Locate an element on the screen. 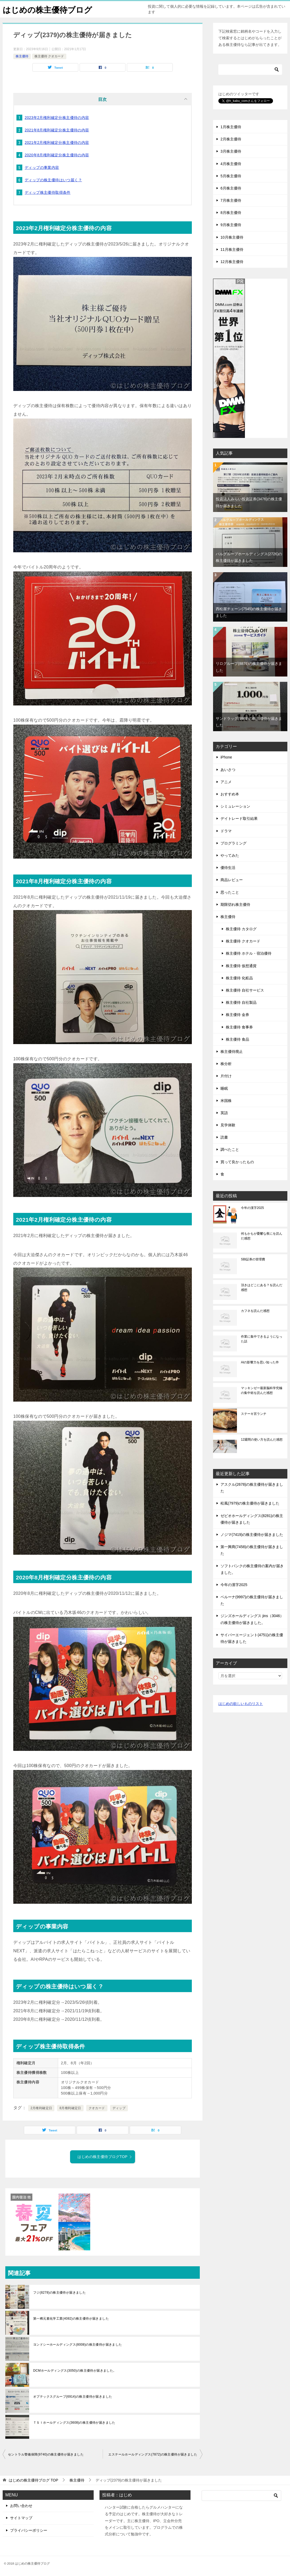  4月株主優待 is located at coordinates (230, 164).